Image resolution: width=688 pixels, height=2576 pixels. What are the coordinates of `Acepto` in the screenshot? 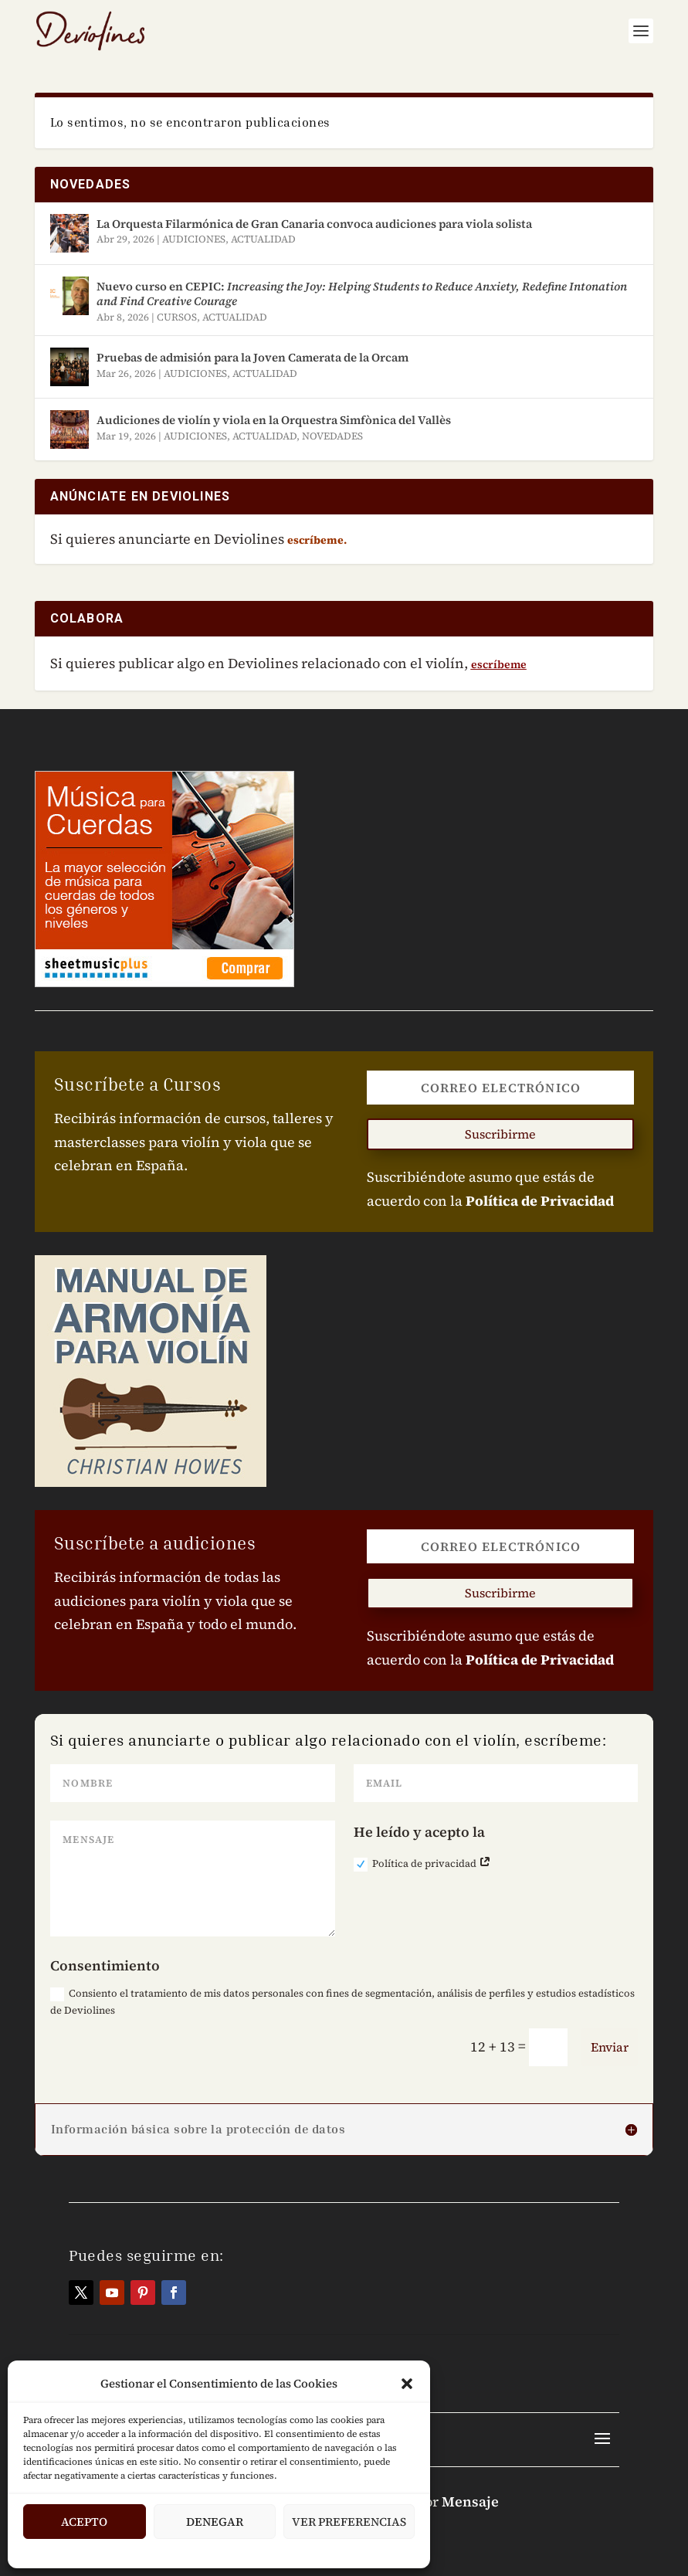 It's located at (84, 2521).